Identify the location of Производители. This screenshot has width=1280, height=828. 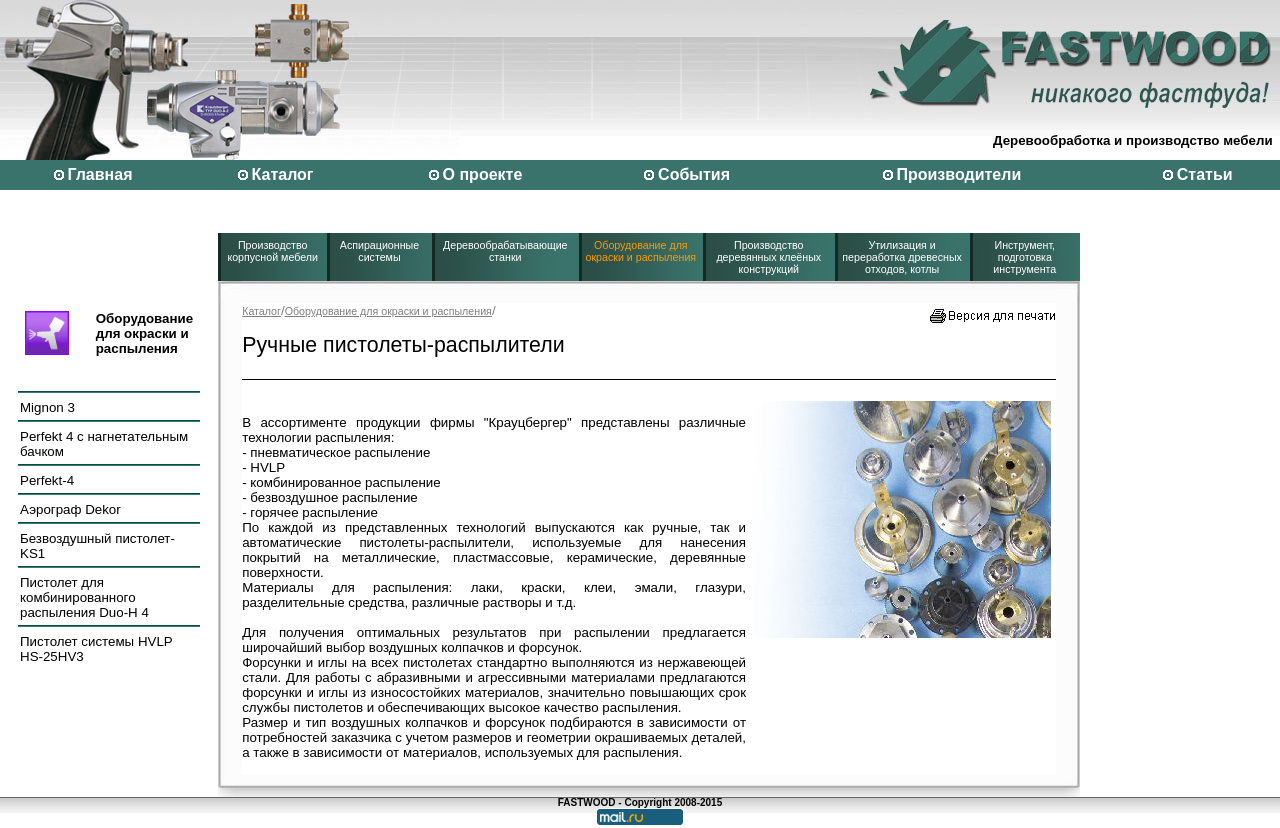
(958, 174).